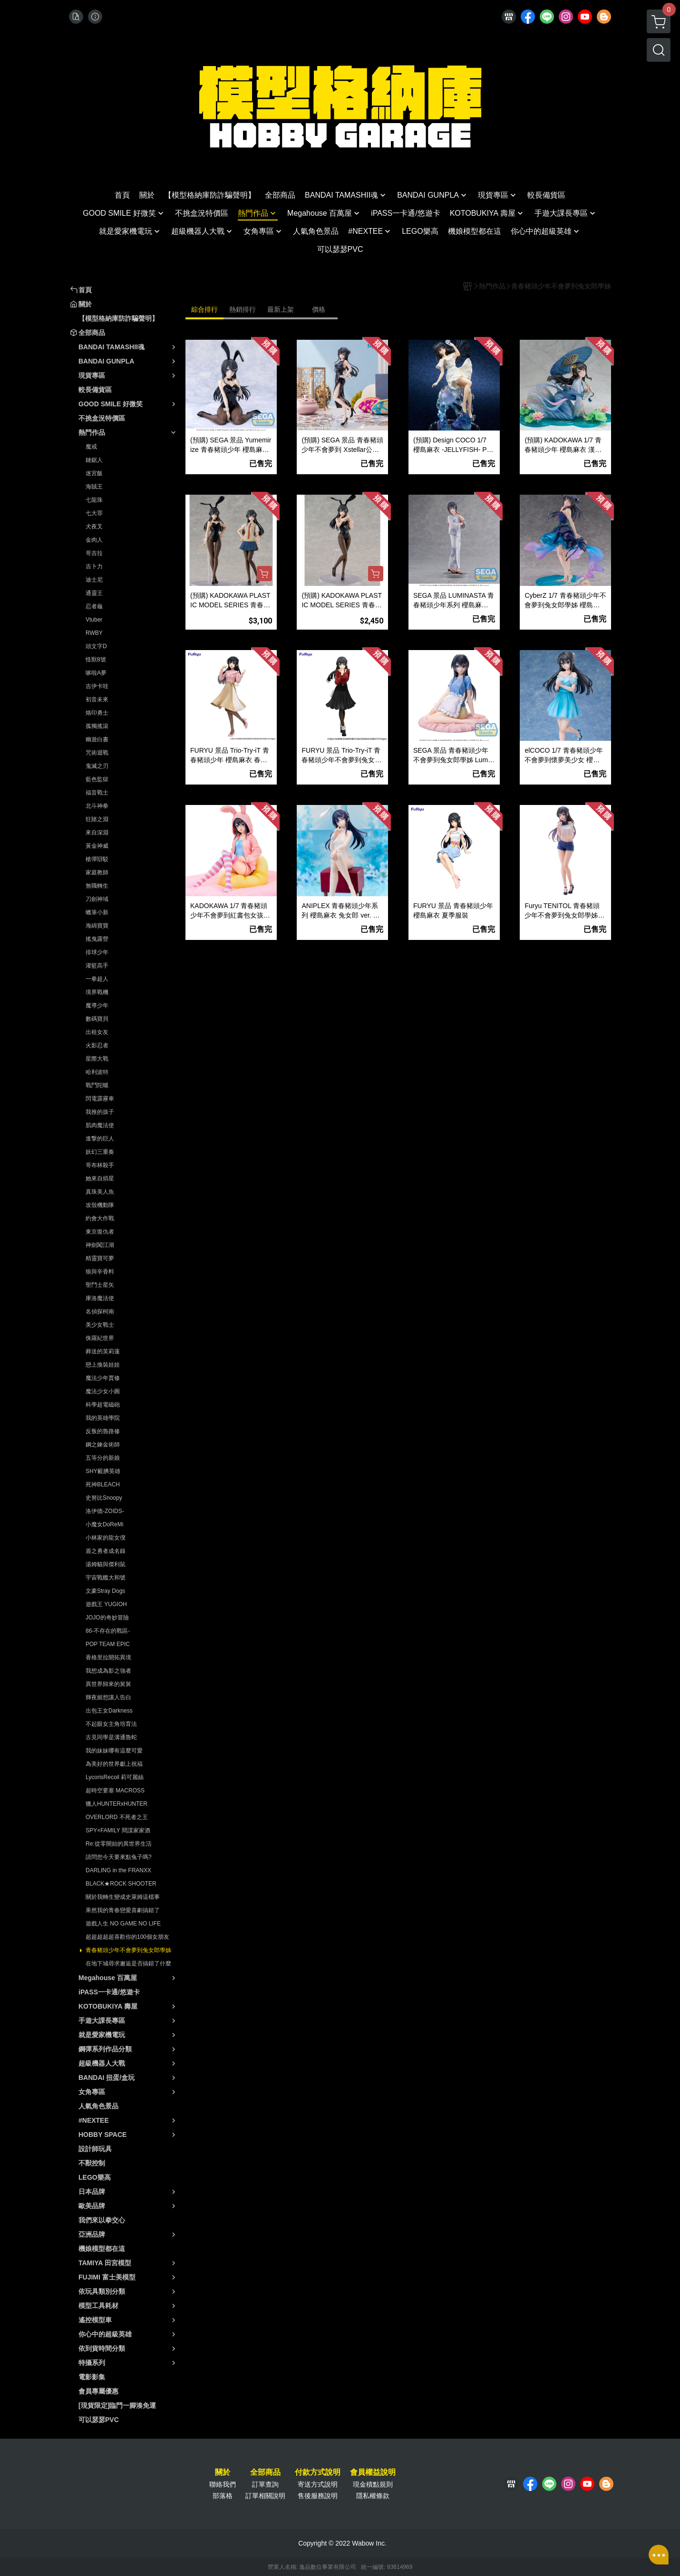 Image resolution: width=680 pixels, height=2576 pixels. What do you see at coordinates (109, 1710) in the screenshot?
I see `出包王女Darkness` at bounding box center [109, 1710].